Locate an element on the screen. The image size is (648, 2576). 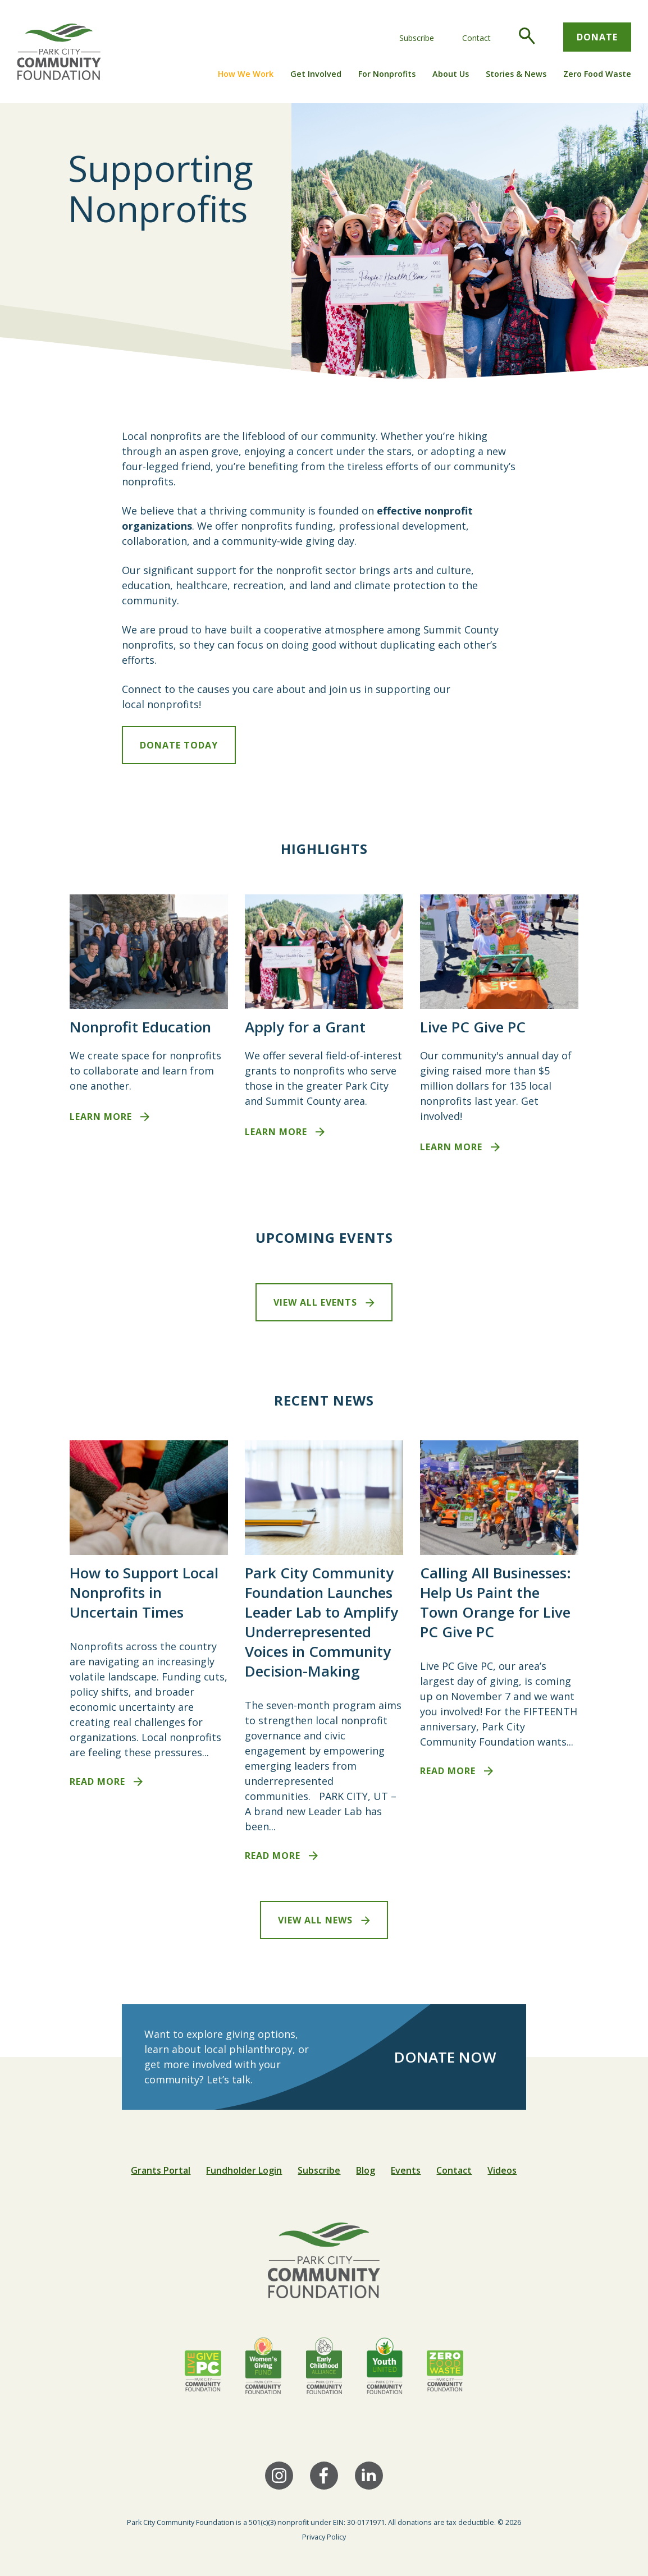
Privacy Policy is located at coordinates (324, 2537).